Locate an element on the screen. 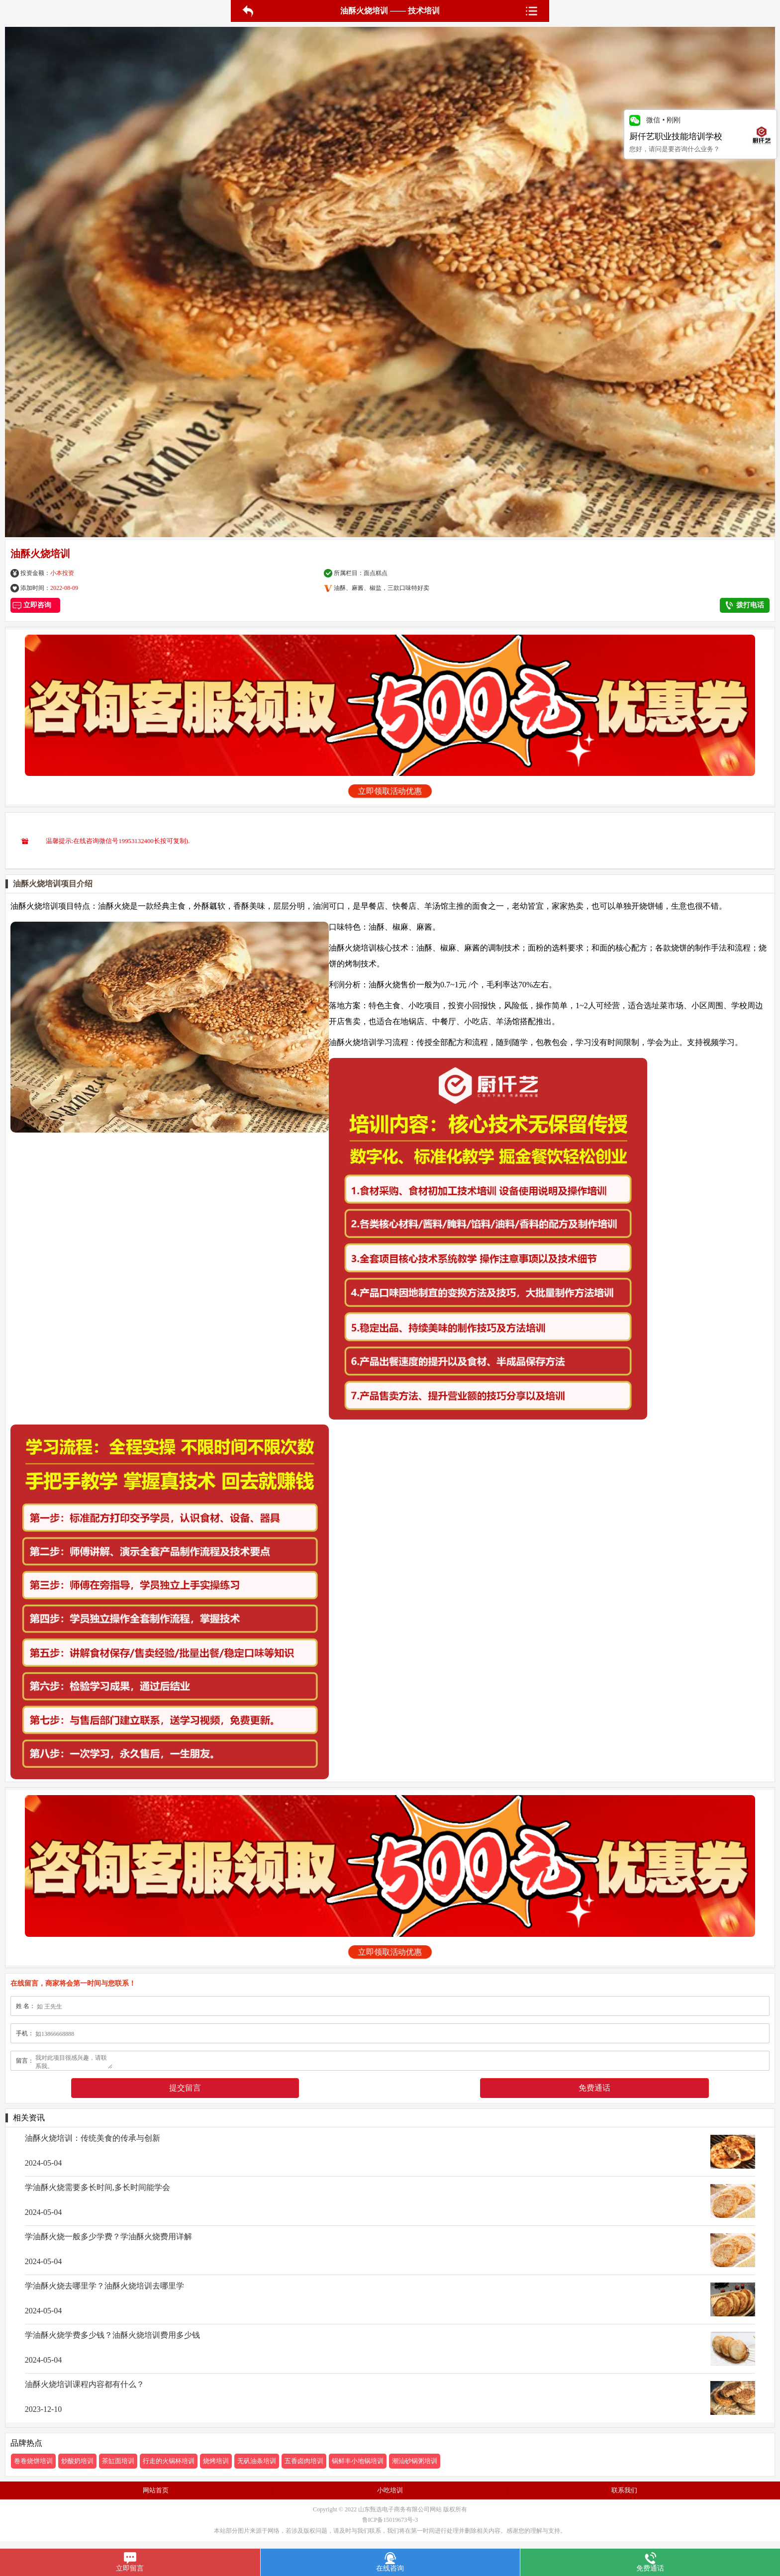  留言： is located at coordinates (25, 2060).